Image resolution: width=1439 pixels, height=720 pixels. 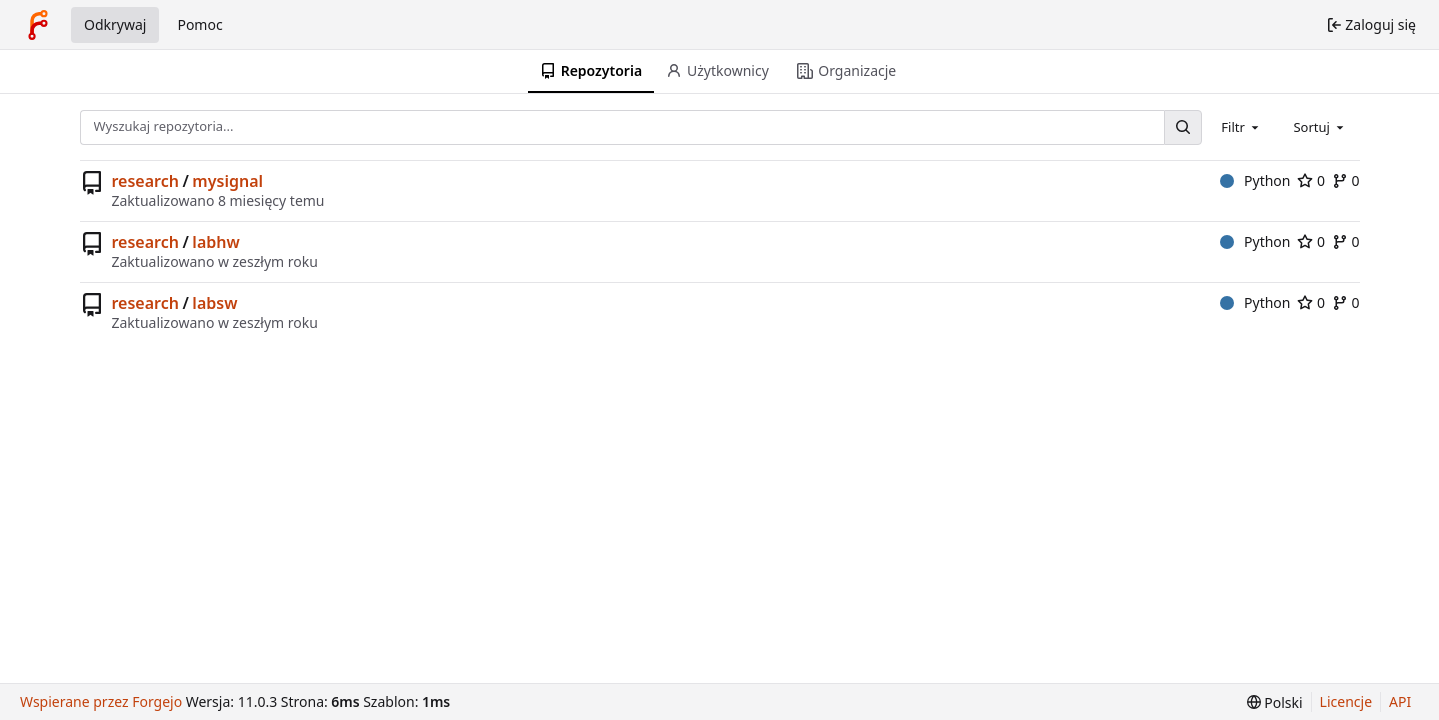 What do you see at coordinates (1255, 180) in the screenshot?
I see `Python` at bounding box center [1255, 180].